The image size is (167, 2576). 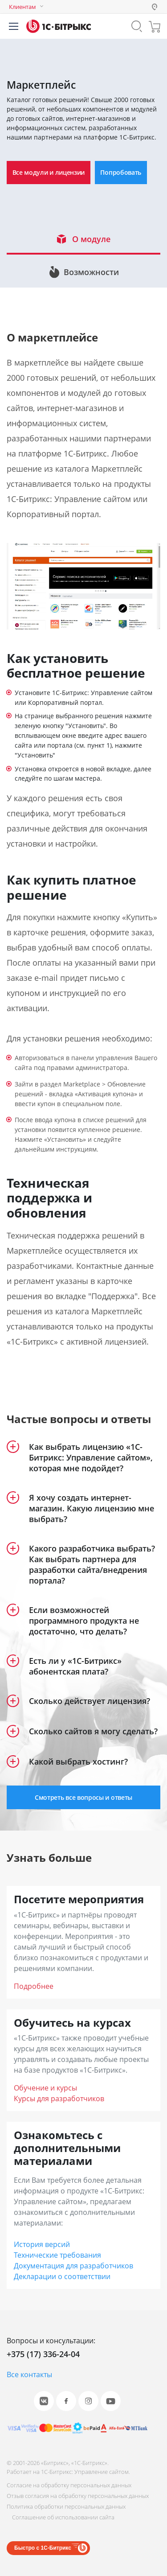 I want to click on Все модули и лицензии, so click(x=48, y=172).